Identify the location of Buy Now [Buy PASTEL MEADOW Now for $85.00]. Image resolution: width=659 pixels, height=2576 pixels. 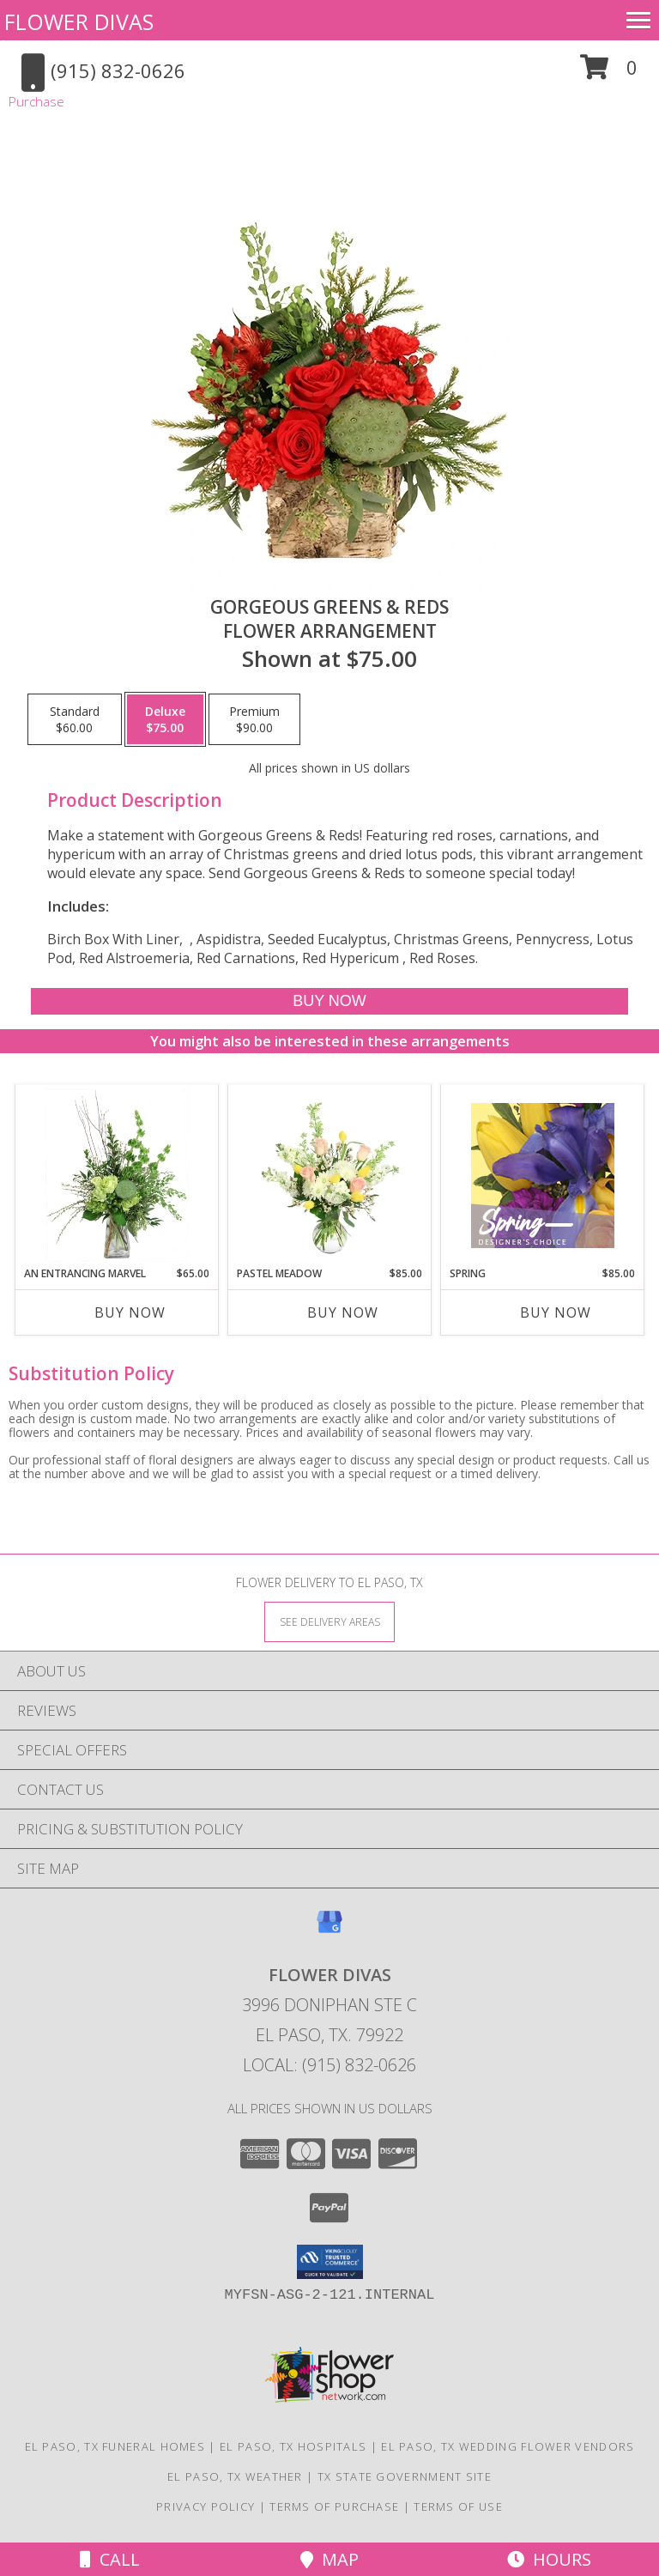
(342, 1312).